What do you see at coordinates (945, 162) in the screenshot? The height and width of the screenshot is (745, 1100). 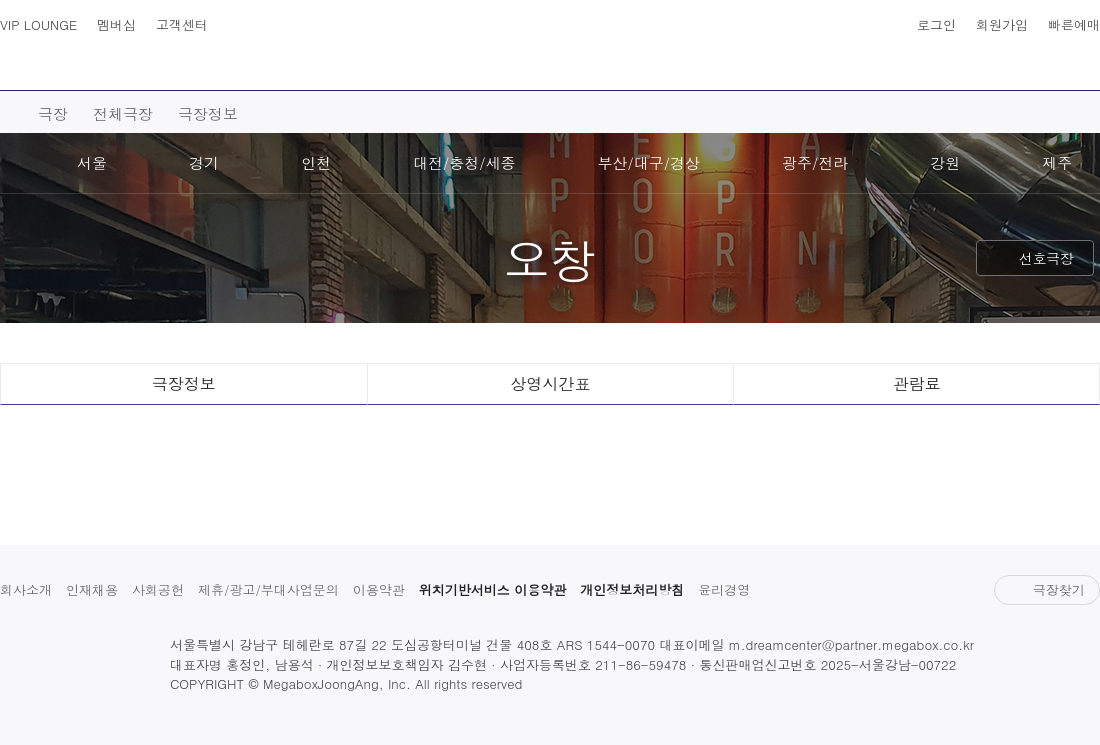 I see `강원` at bounding box center [945, 162].